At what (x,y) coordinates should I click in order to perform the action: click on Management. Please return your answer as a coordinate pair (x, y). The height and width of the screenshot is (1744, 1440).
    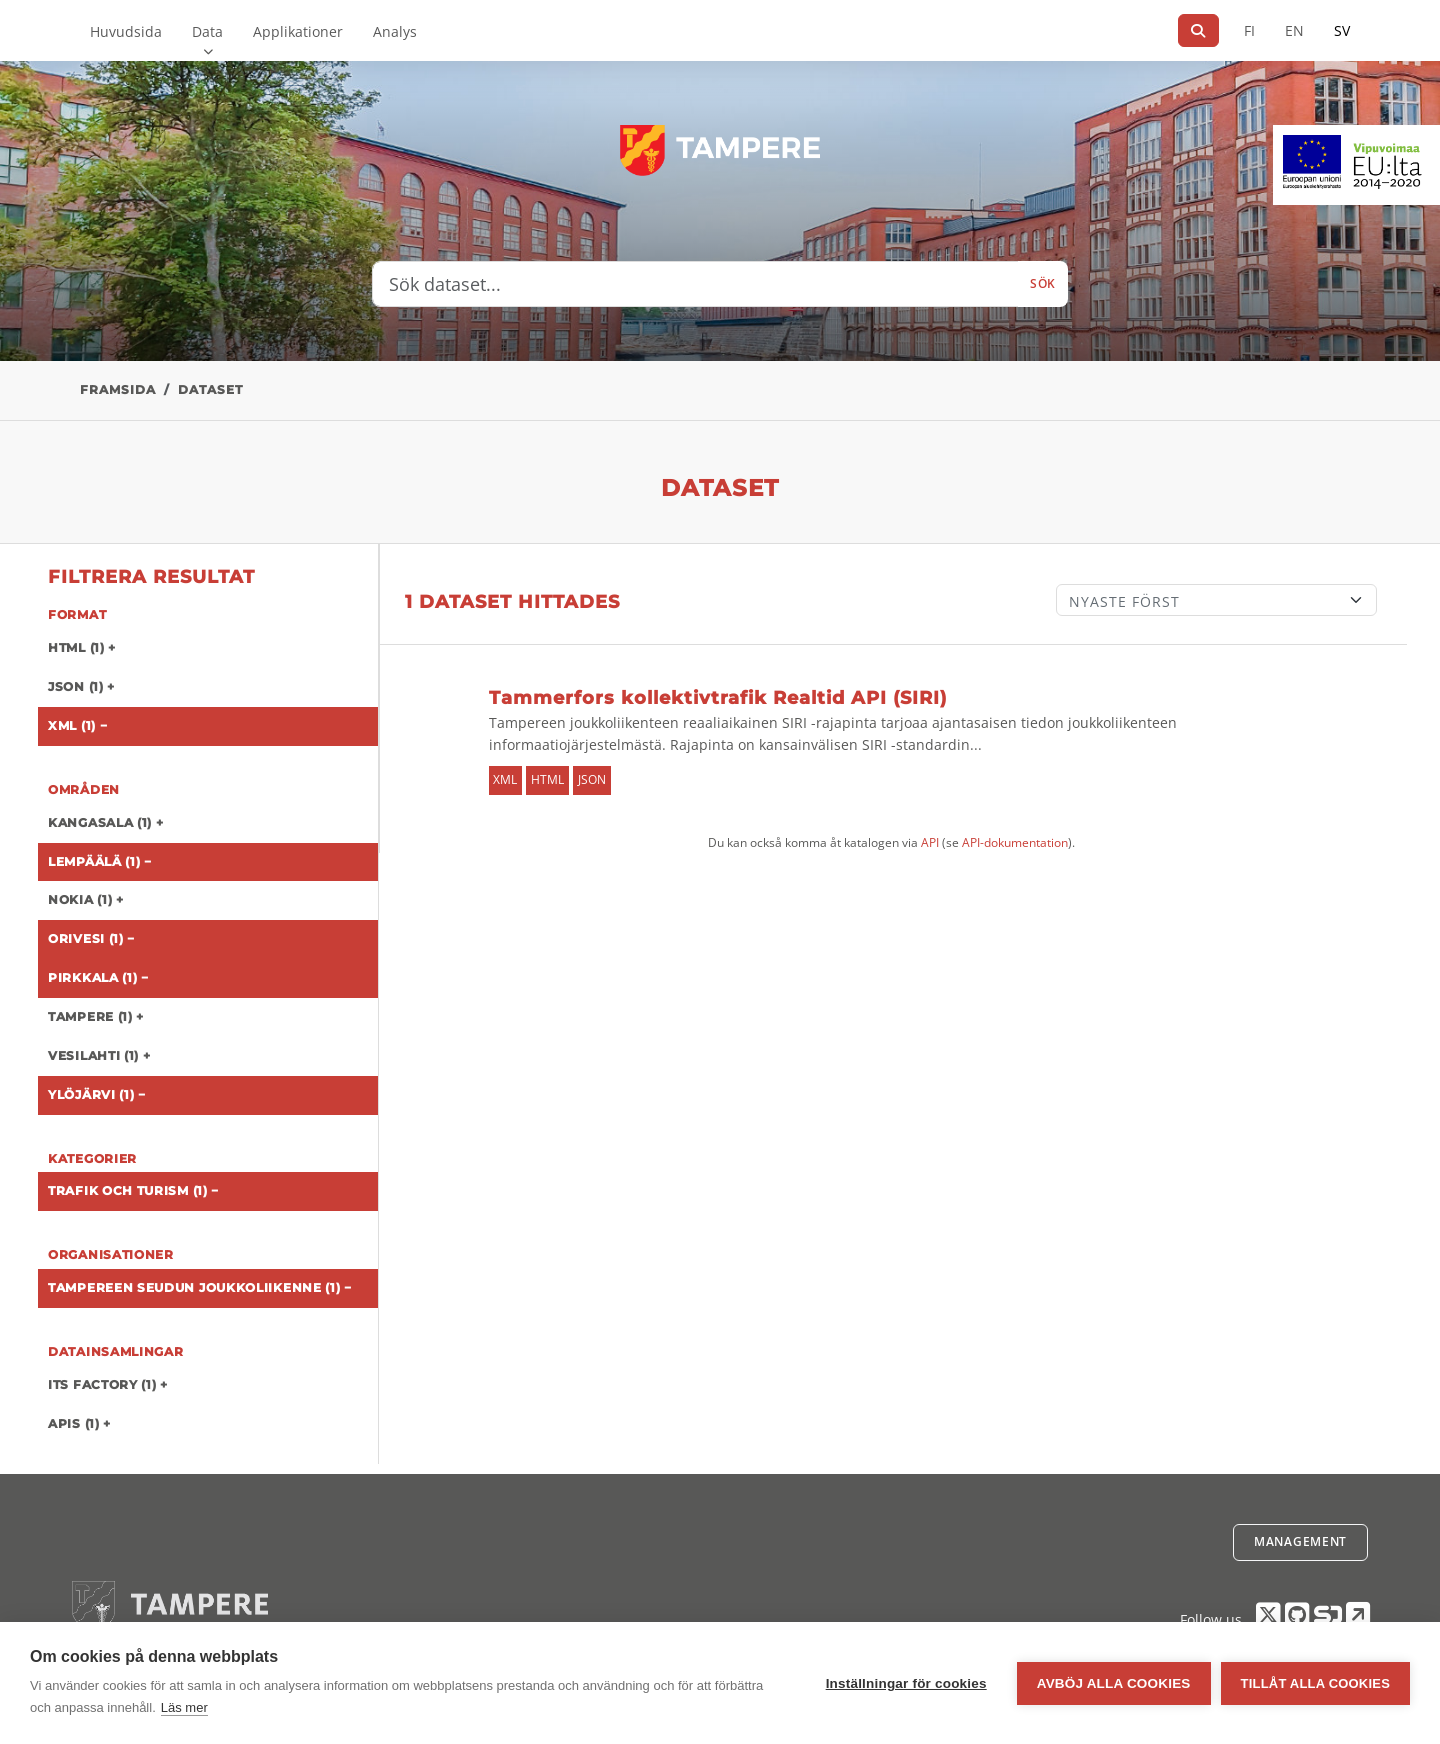
    Looking at the image, I should click on (1300, 1541).